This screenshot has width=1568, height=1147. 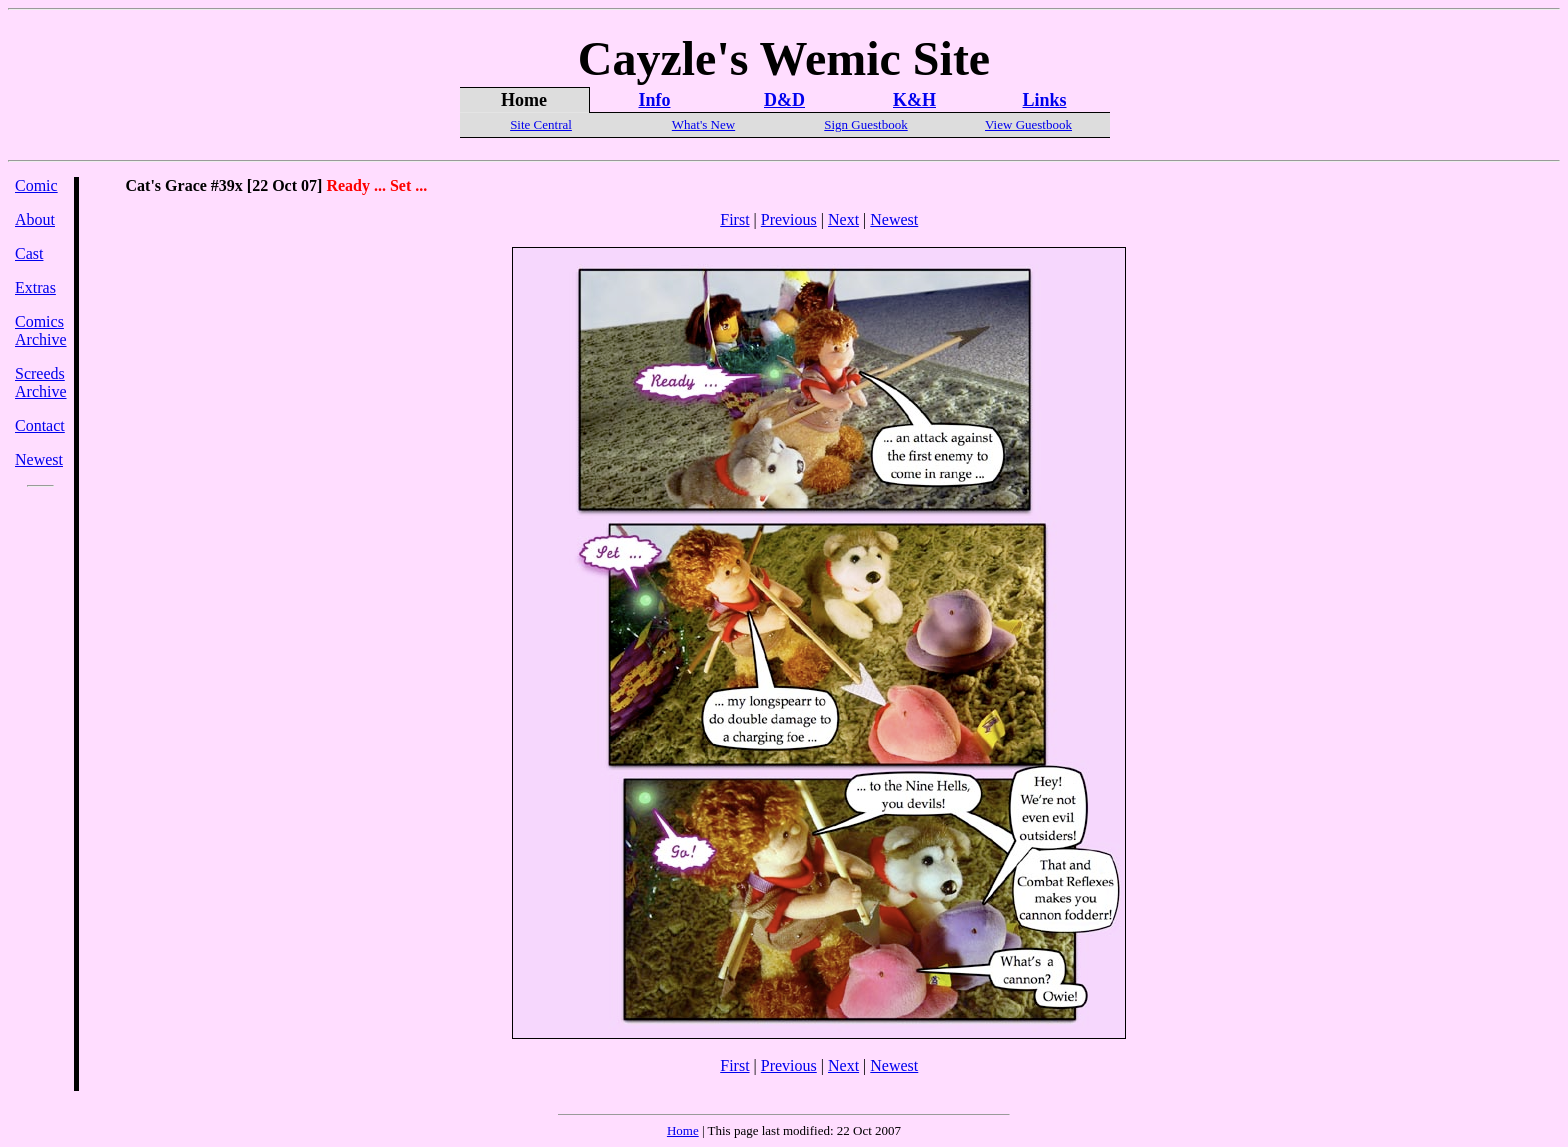 I want to click on Previous, so click(x=789, y=219).